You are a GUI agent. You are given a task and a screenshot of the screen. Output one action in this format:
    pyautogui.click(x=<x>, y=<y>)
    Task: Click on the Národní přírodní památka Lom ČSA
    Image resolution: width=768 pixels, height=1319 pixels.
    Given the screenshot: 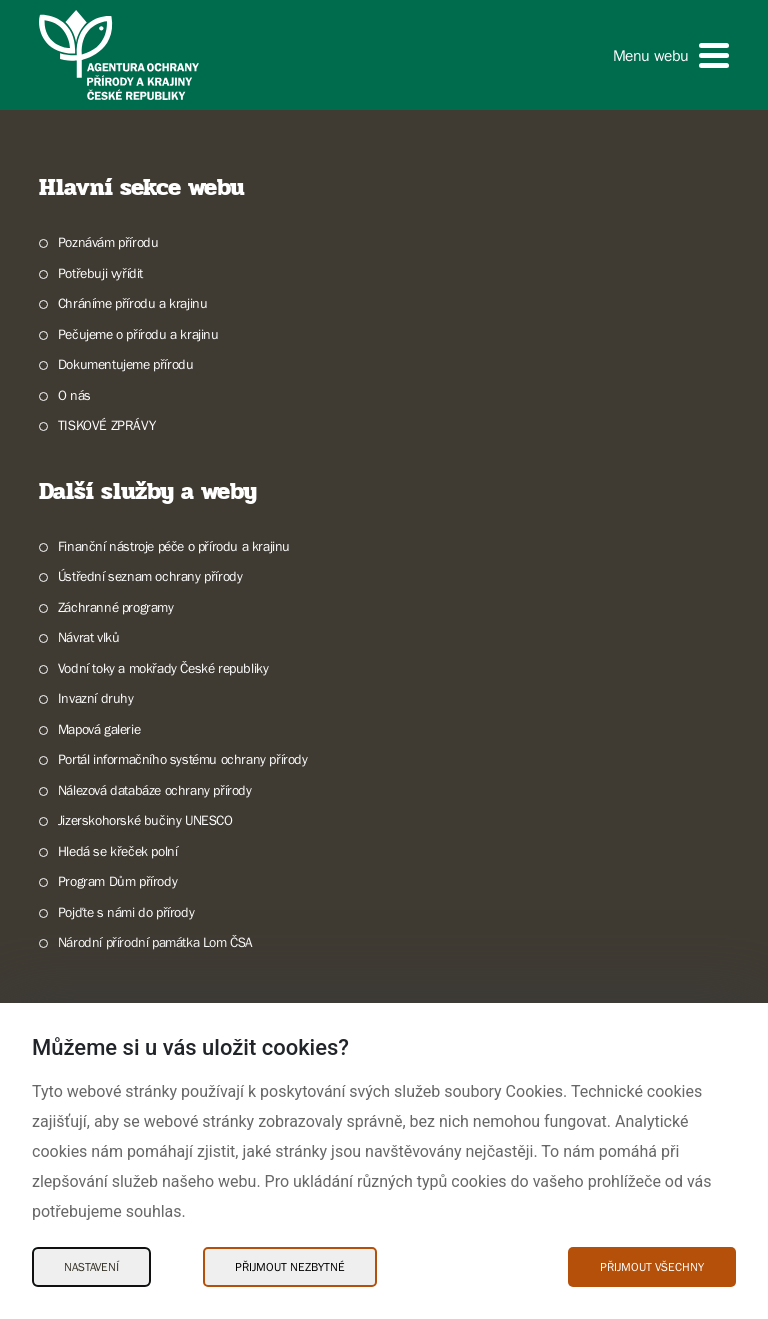 What is the action you would take?
    pyautogui.click(x=155, y=942)
    